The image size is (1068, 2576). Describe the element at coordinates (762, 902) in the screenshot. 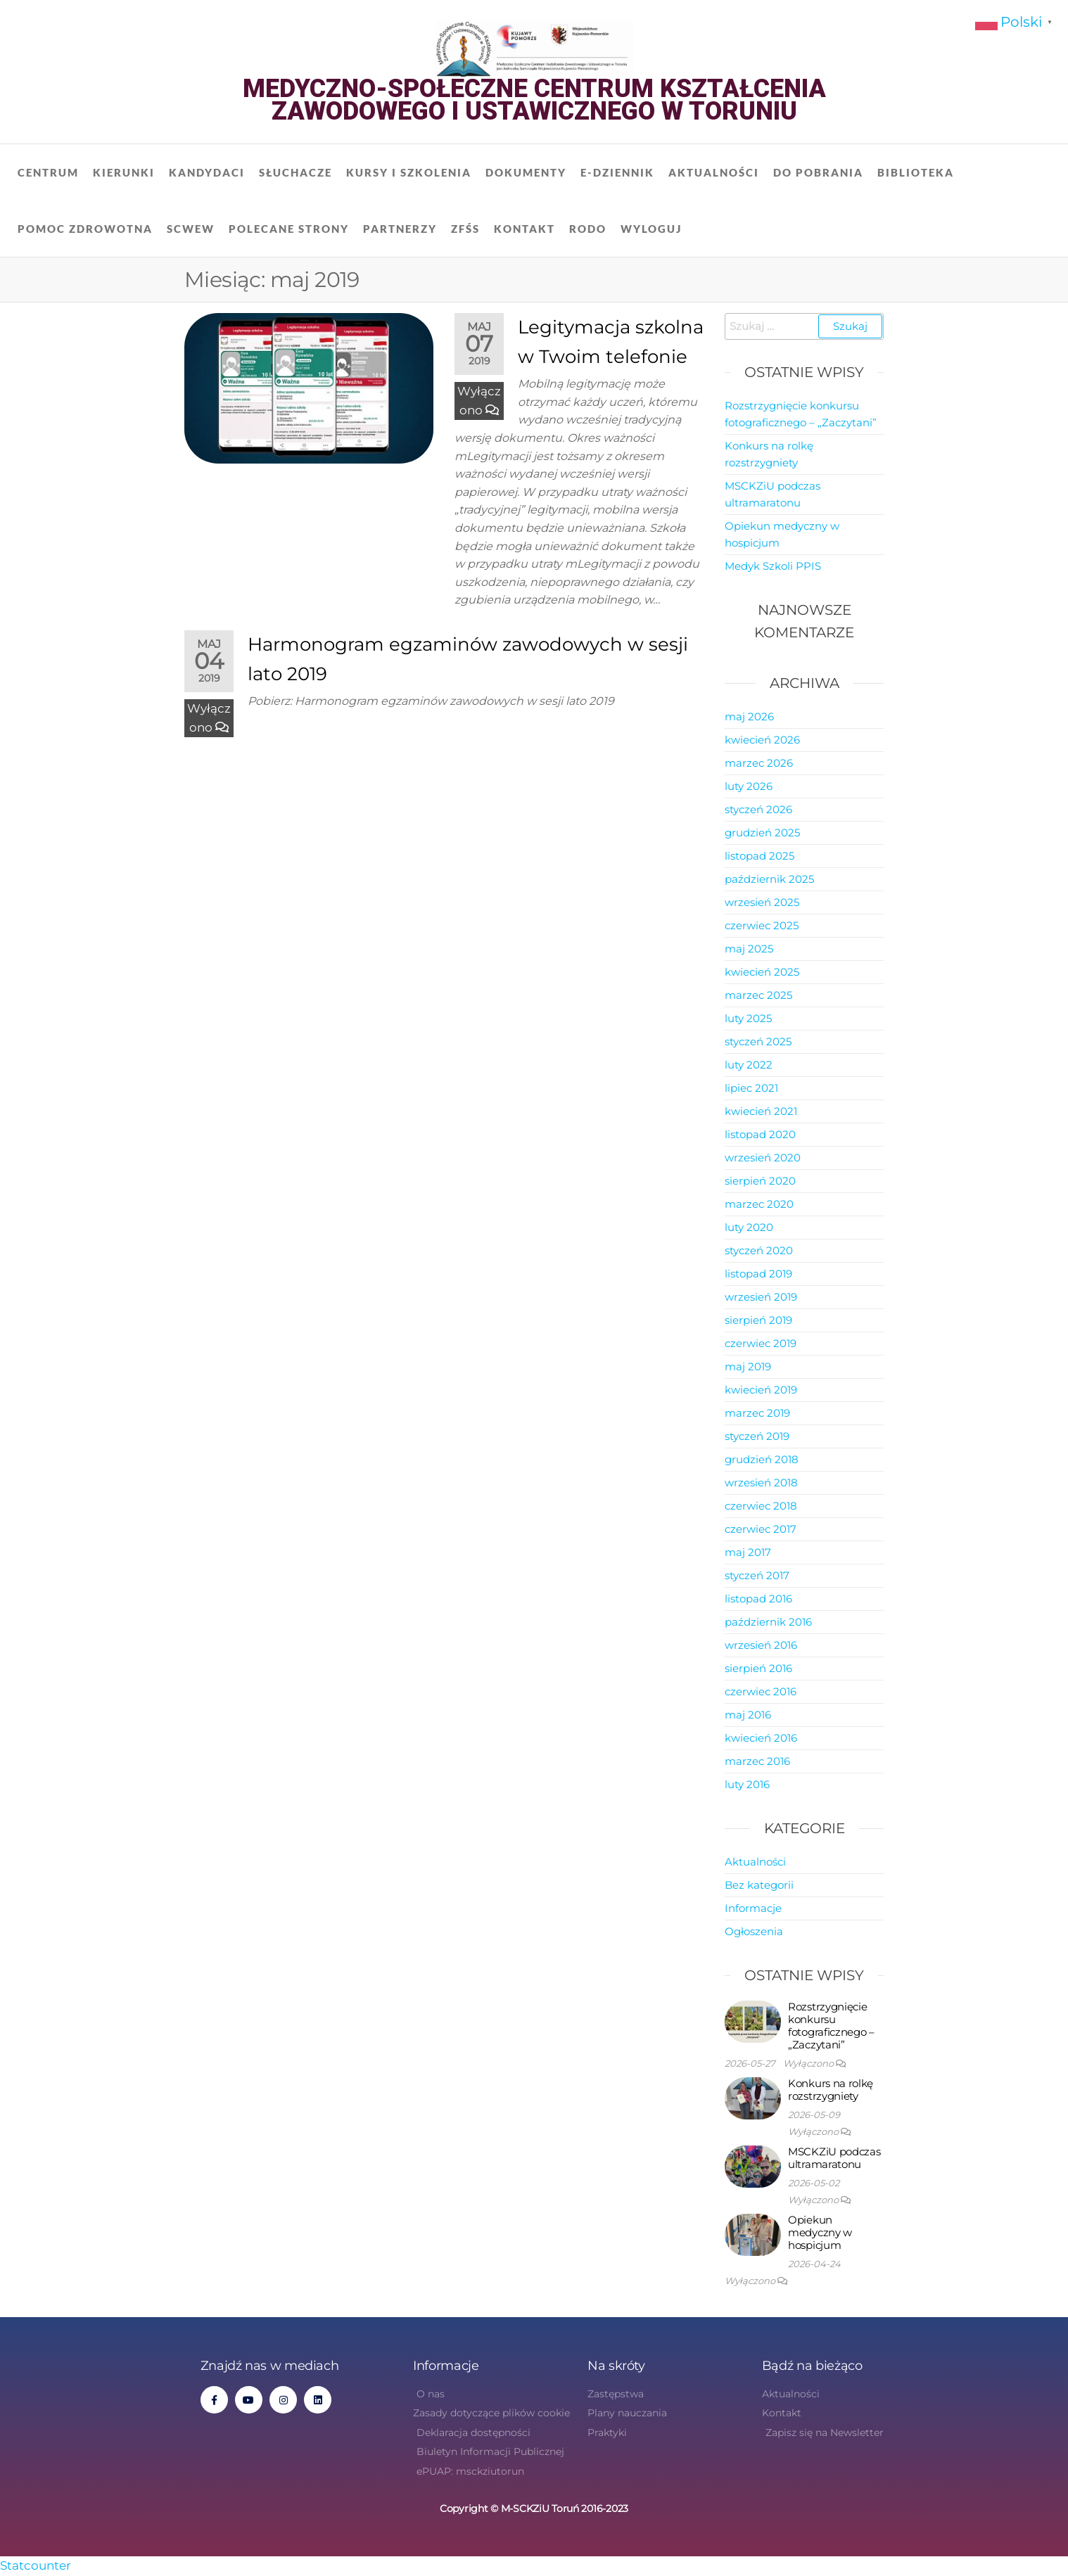

I see `wrzesień 2025` at that location.